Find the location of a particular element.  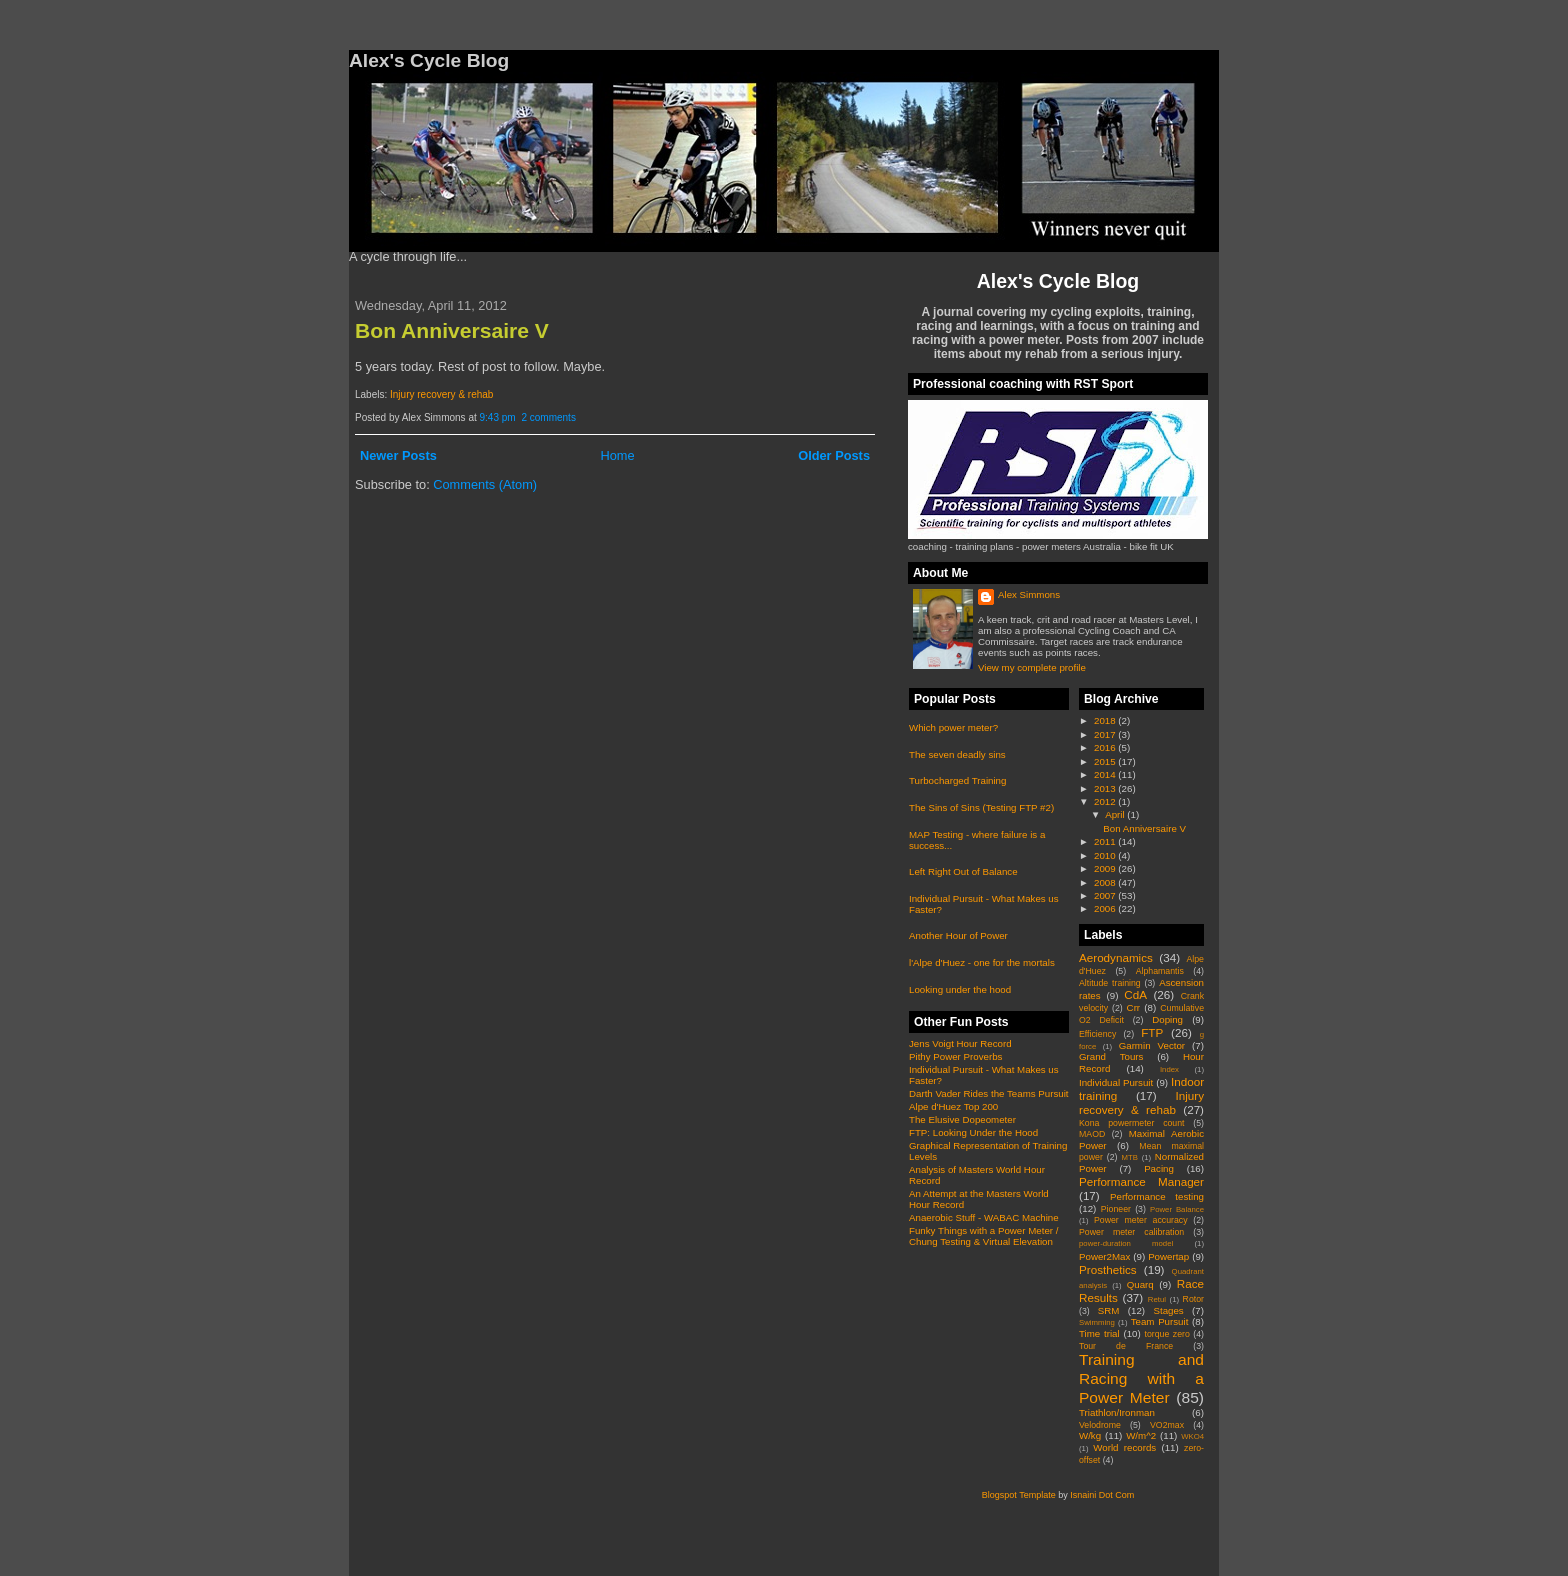

2014 is located at coordinates (1106, 774).